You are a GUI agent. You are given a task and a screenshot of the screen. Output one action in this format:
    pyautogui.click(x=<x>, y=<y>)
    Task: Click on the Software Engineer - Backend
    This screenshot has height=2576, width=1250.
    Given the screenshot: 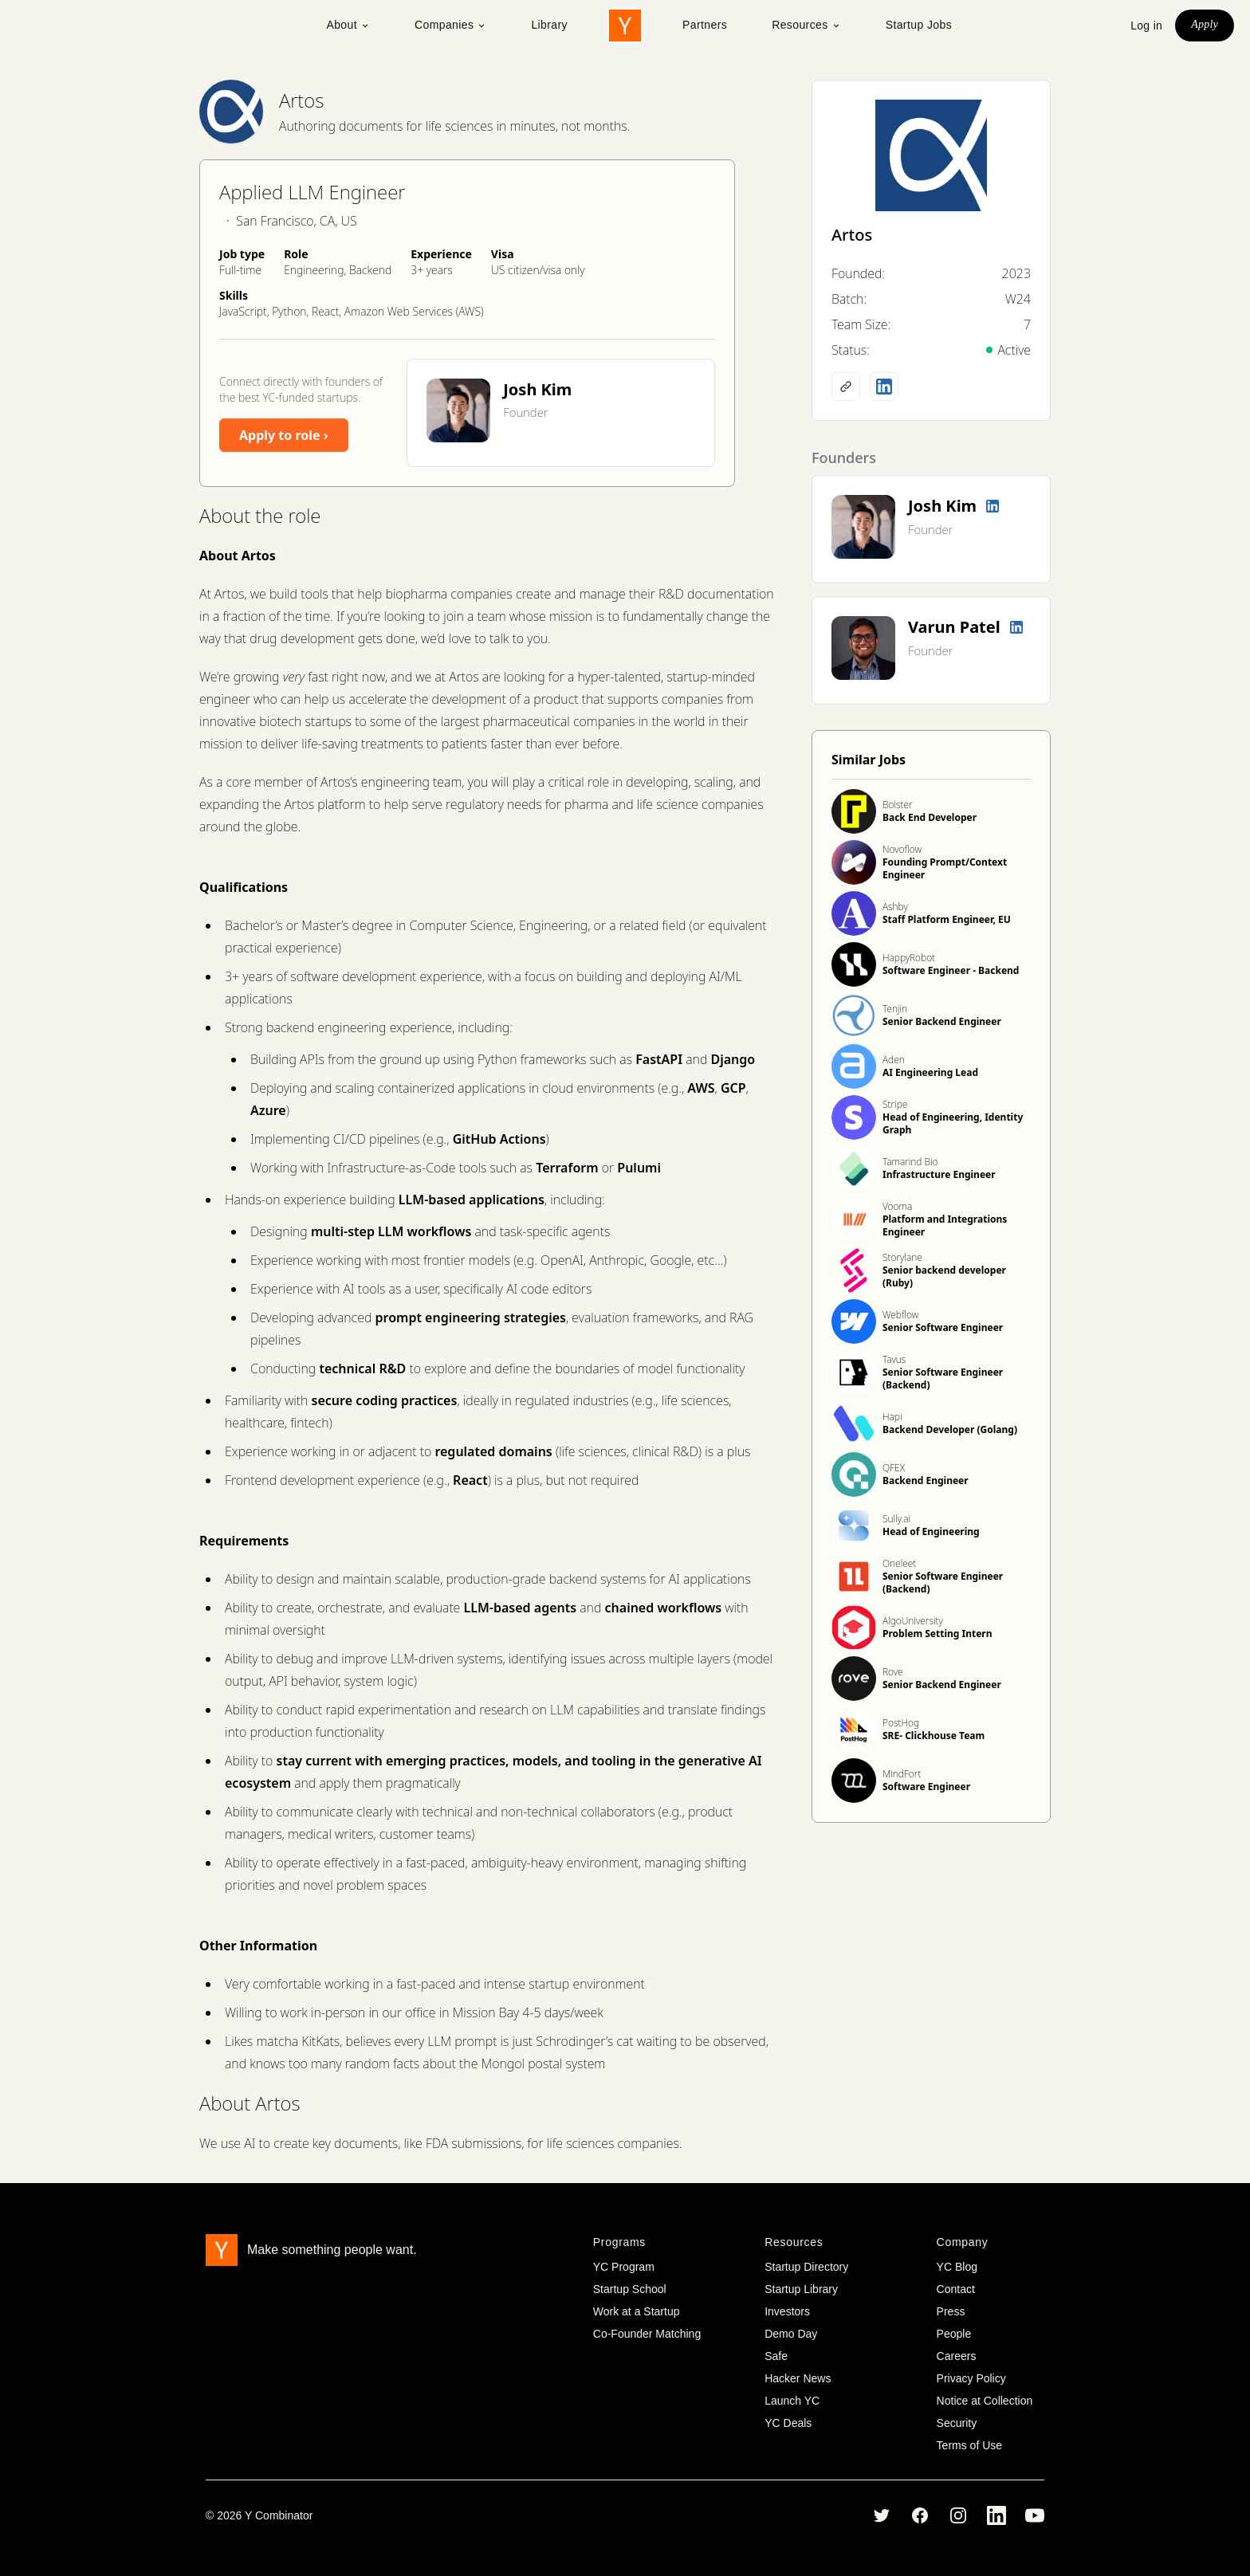 What is the action you would take?
    pyautogui.click(x=950, y=970)
    